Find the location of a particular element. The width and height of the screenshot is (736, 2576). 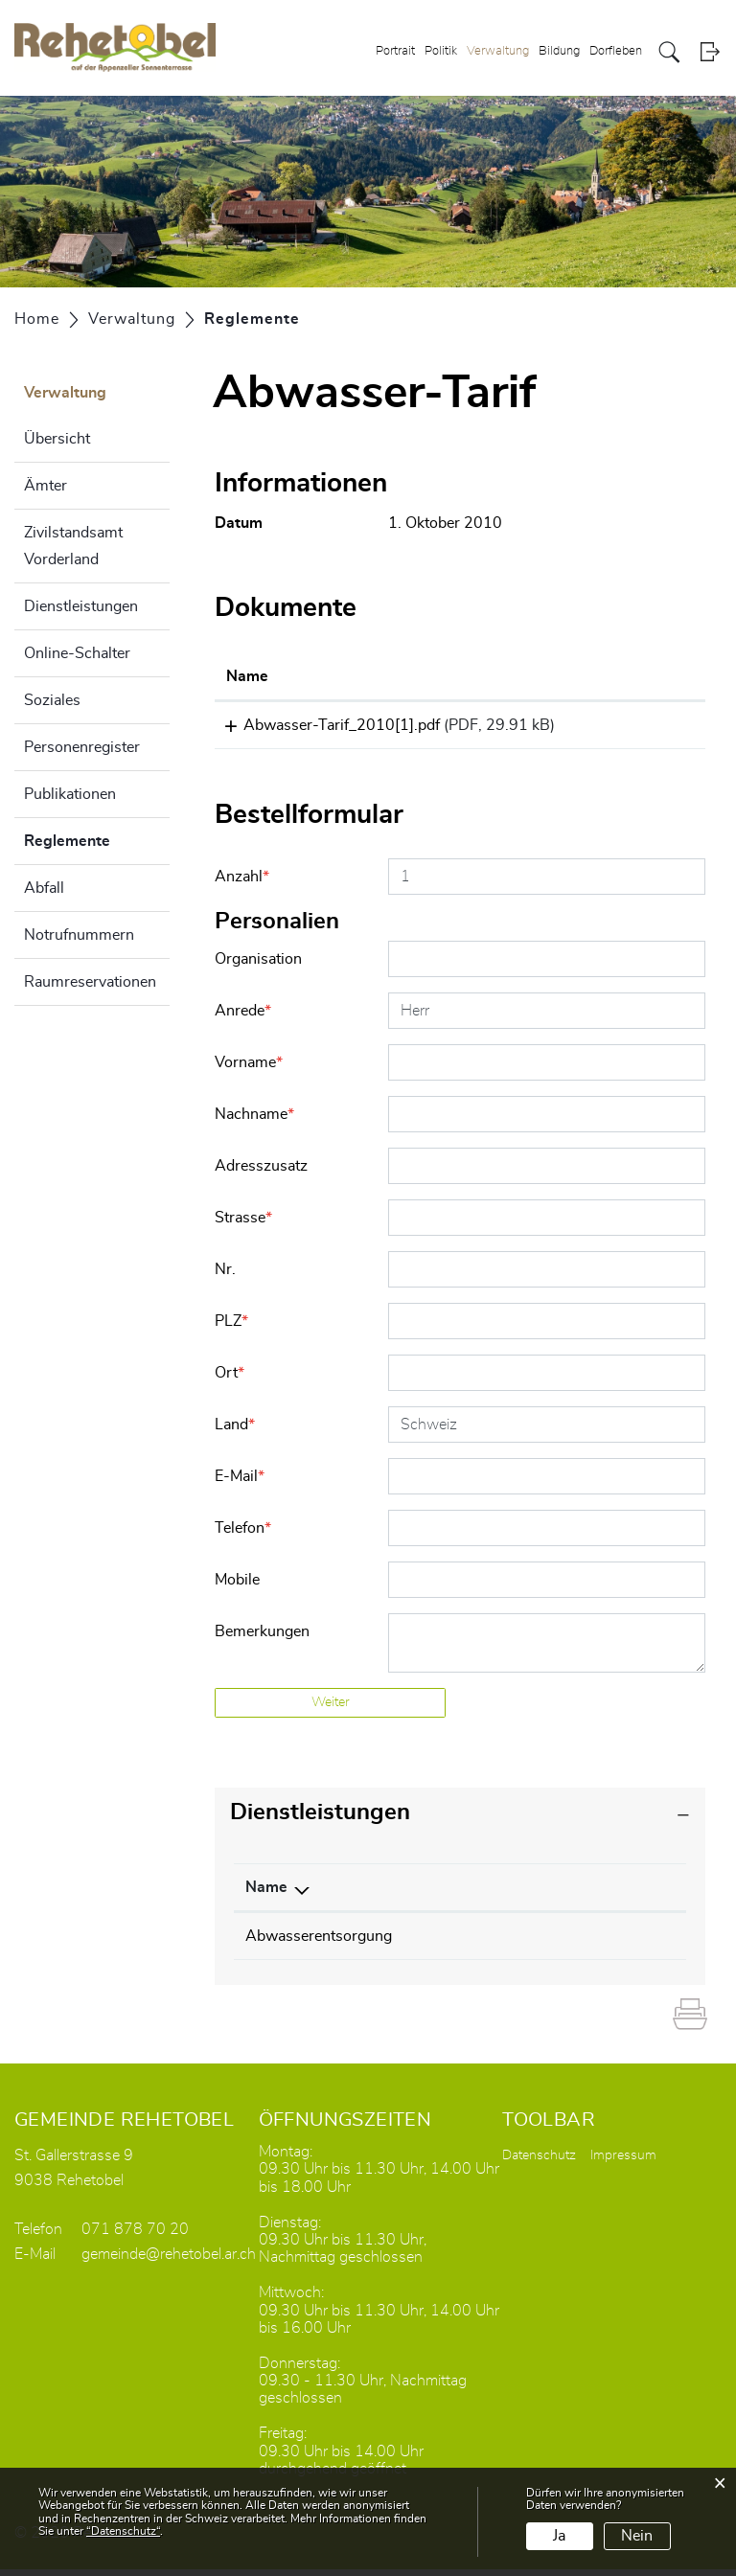

Abwasser-Tarif_2010[1].pdf is located at coordinates (324, 725).